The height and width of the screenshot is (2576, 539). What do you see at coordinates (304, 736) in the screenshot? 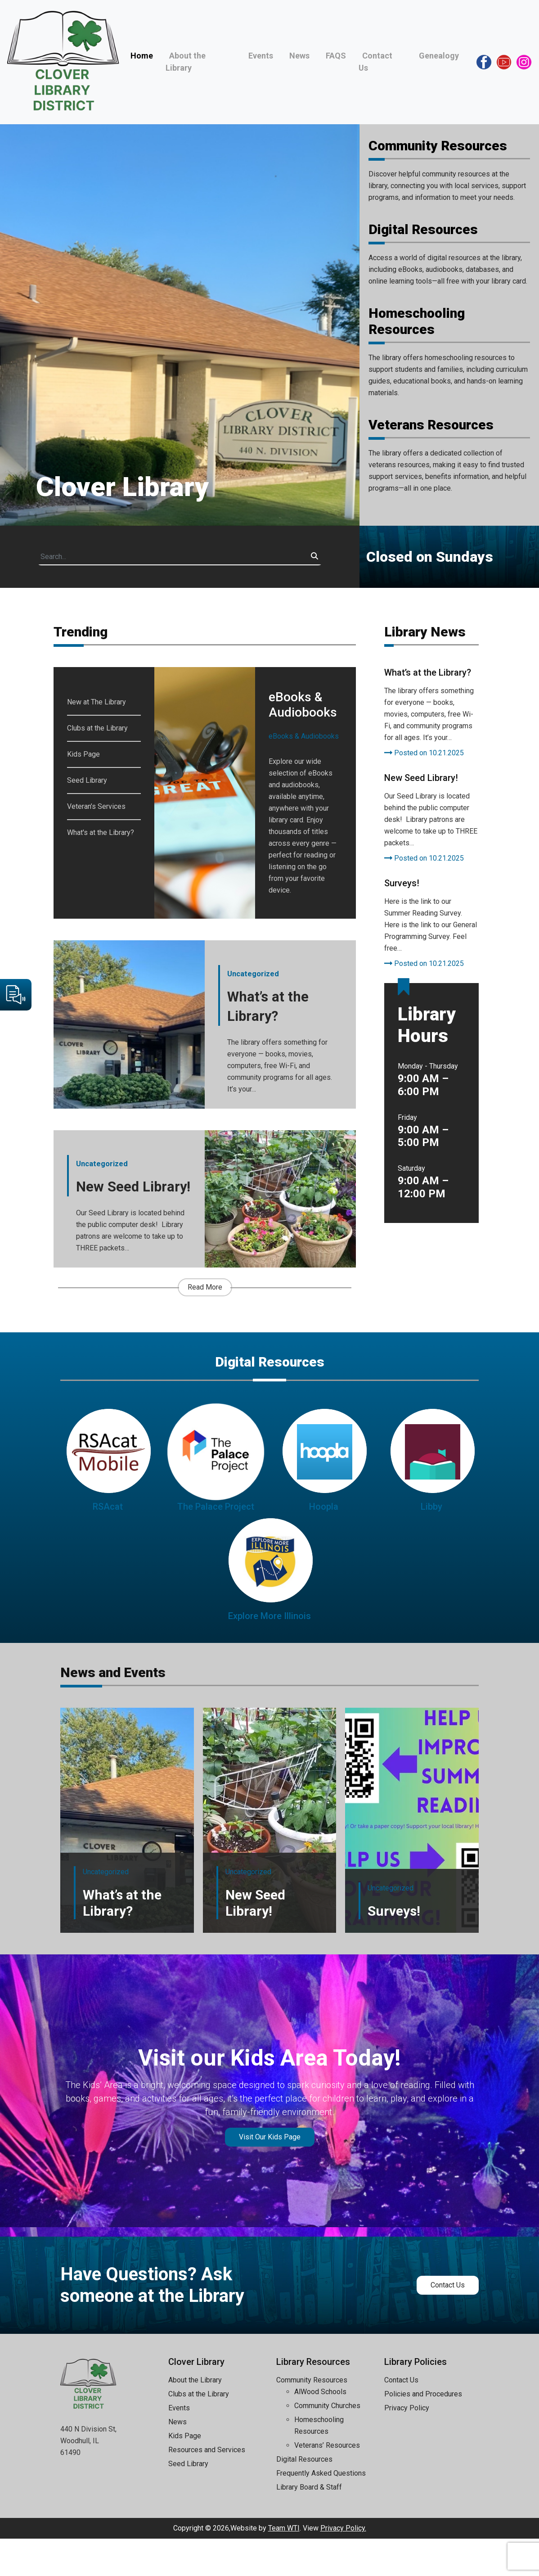
I see `eBooks & Audiobooks` at bounding box center [304, 736].